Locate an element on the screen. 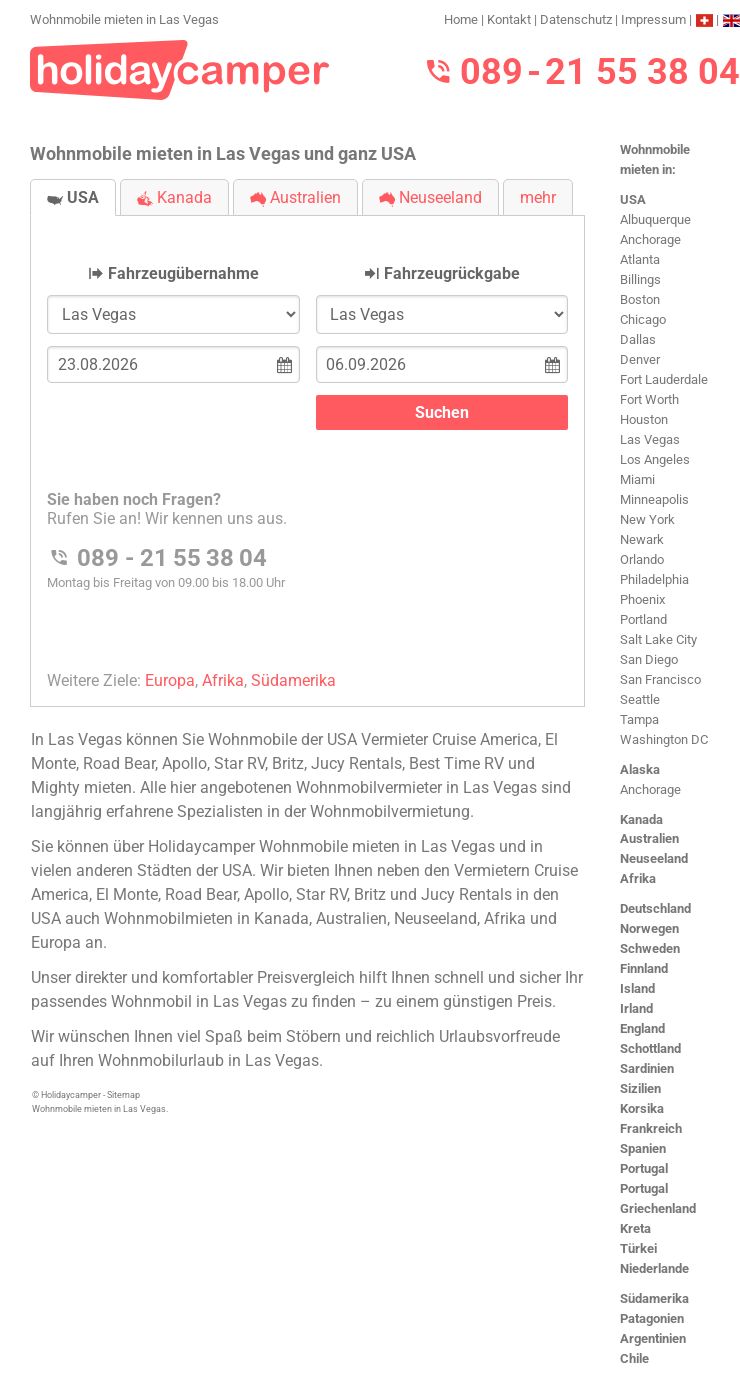 The height and width of the screenshot is (1379, 740). Dallas is located at coordinates (638, 339).